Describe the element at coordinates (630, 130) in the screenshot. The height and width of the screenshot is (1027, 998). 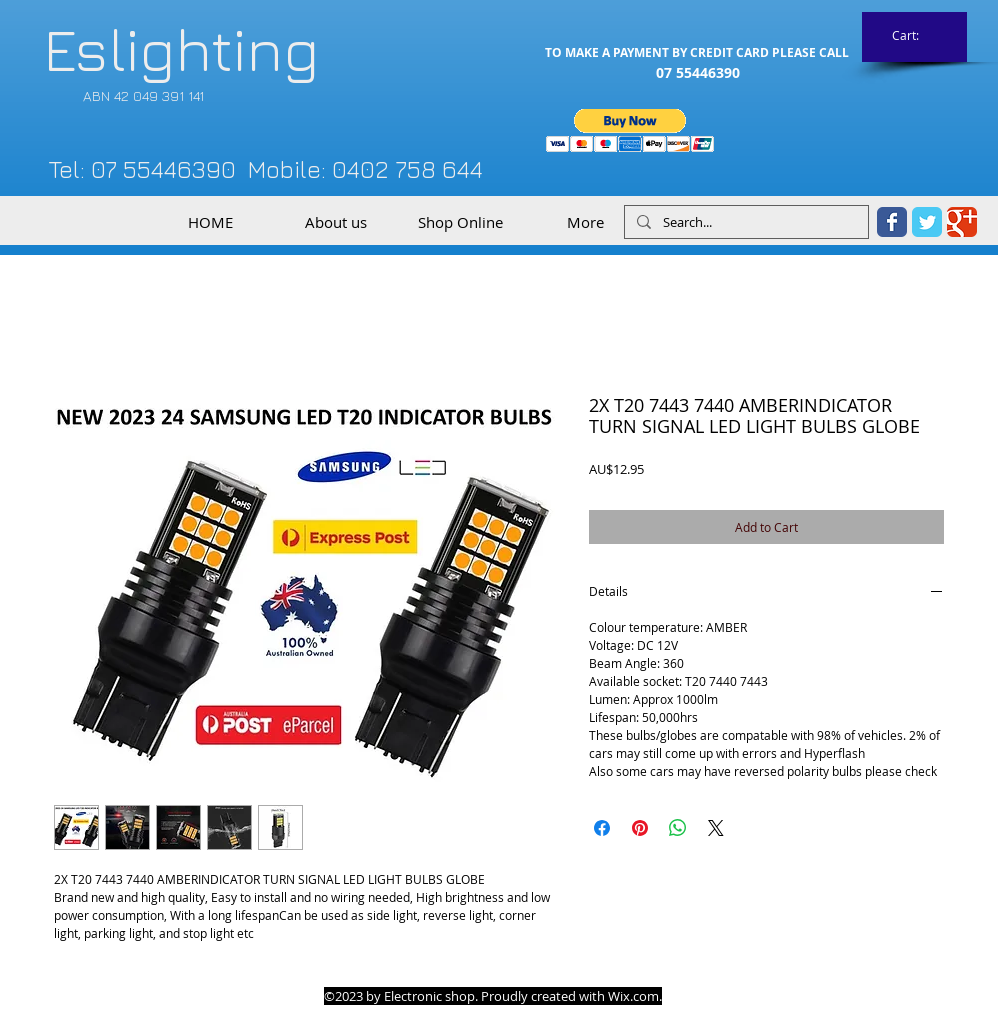
I see `[button]` at that location.